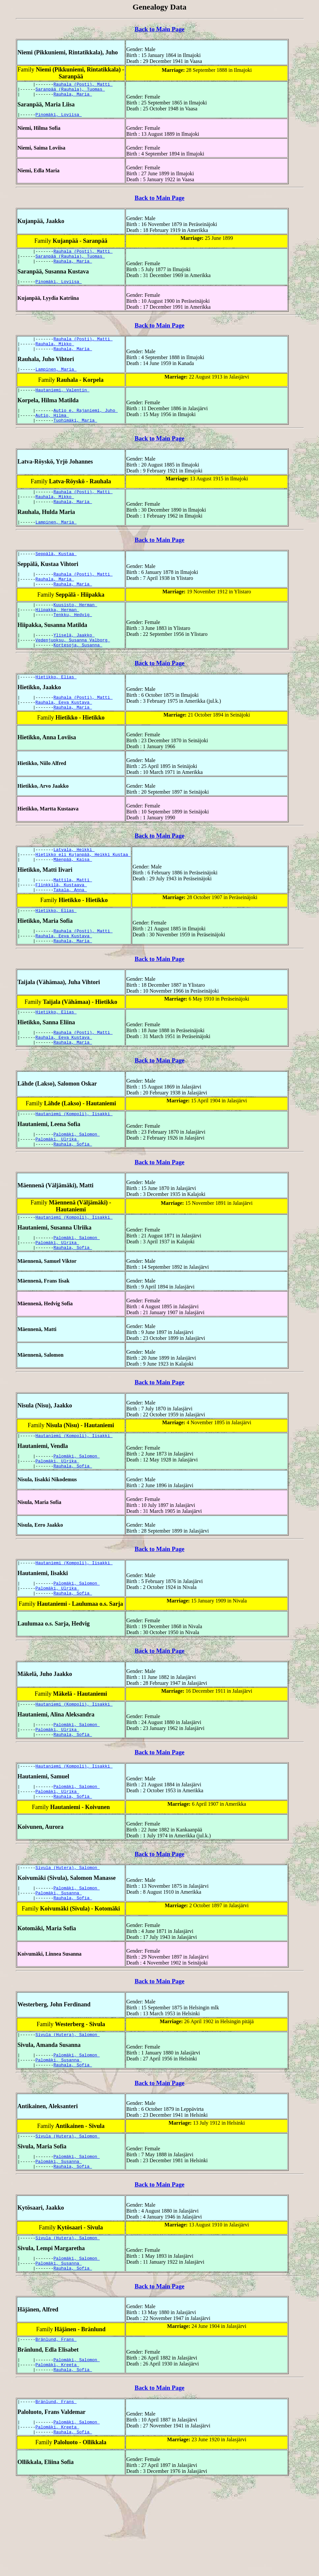  I want to click on Palomäki, Kreeta, so click(57, 2454).